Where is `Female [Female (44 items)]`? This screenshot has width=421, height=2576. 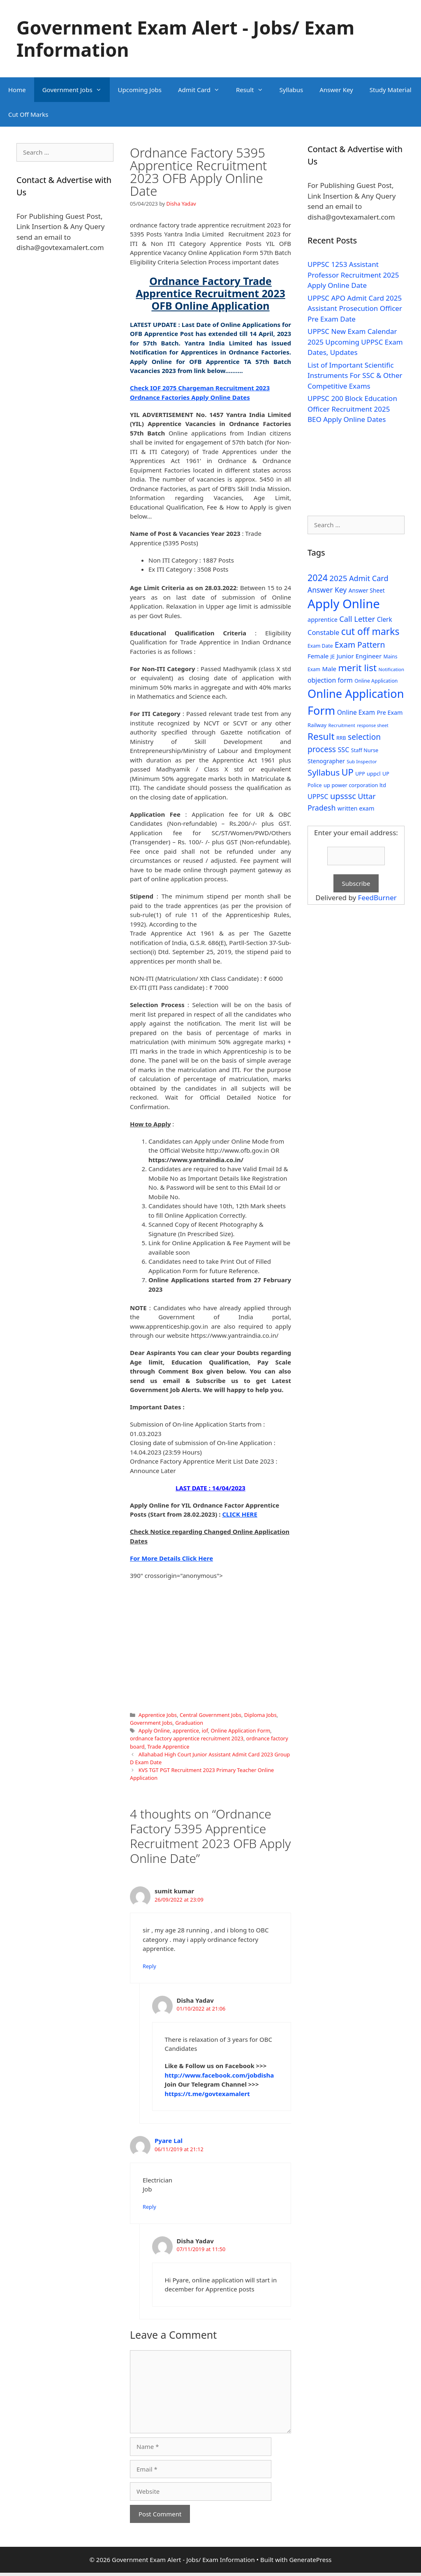
Female [Female (44 items)] is located at coordinates (318, 656).